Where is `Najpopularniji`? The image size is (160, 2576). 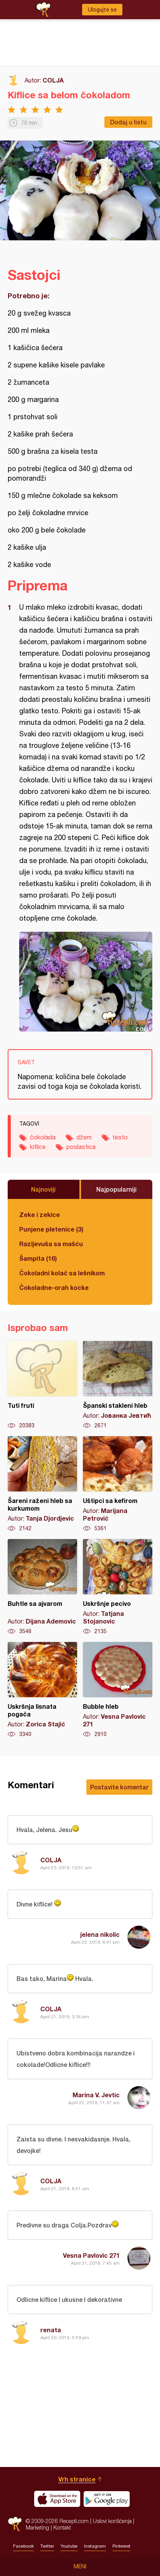
Najpopularniji is located at coordinates (116, 1189).